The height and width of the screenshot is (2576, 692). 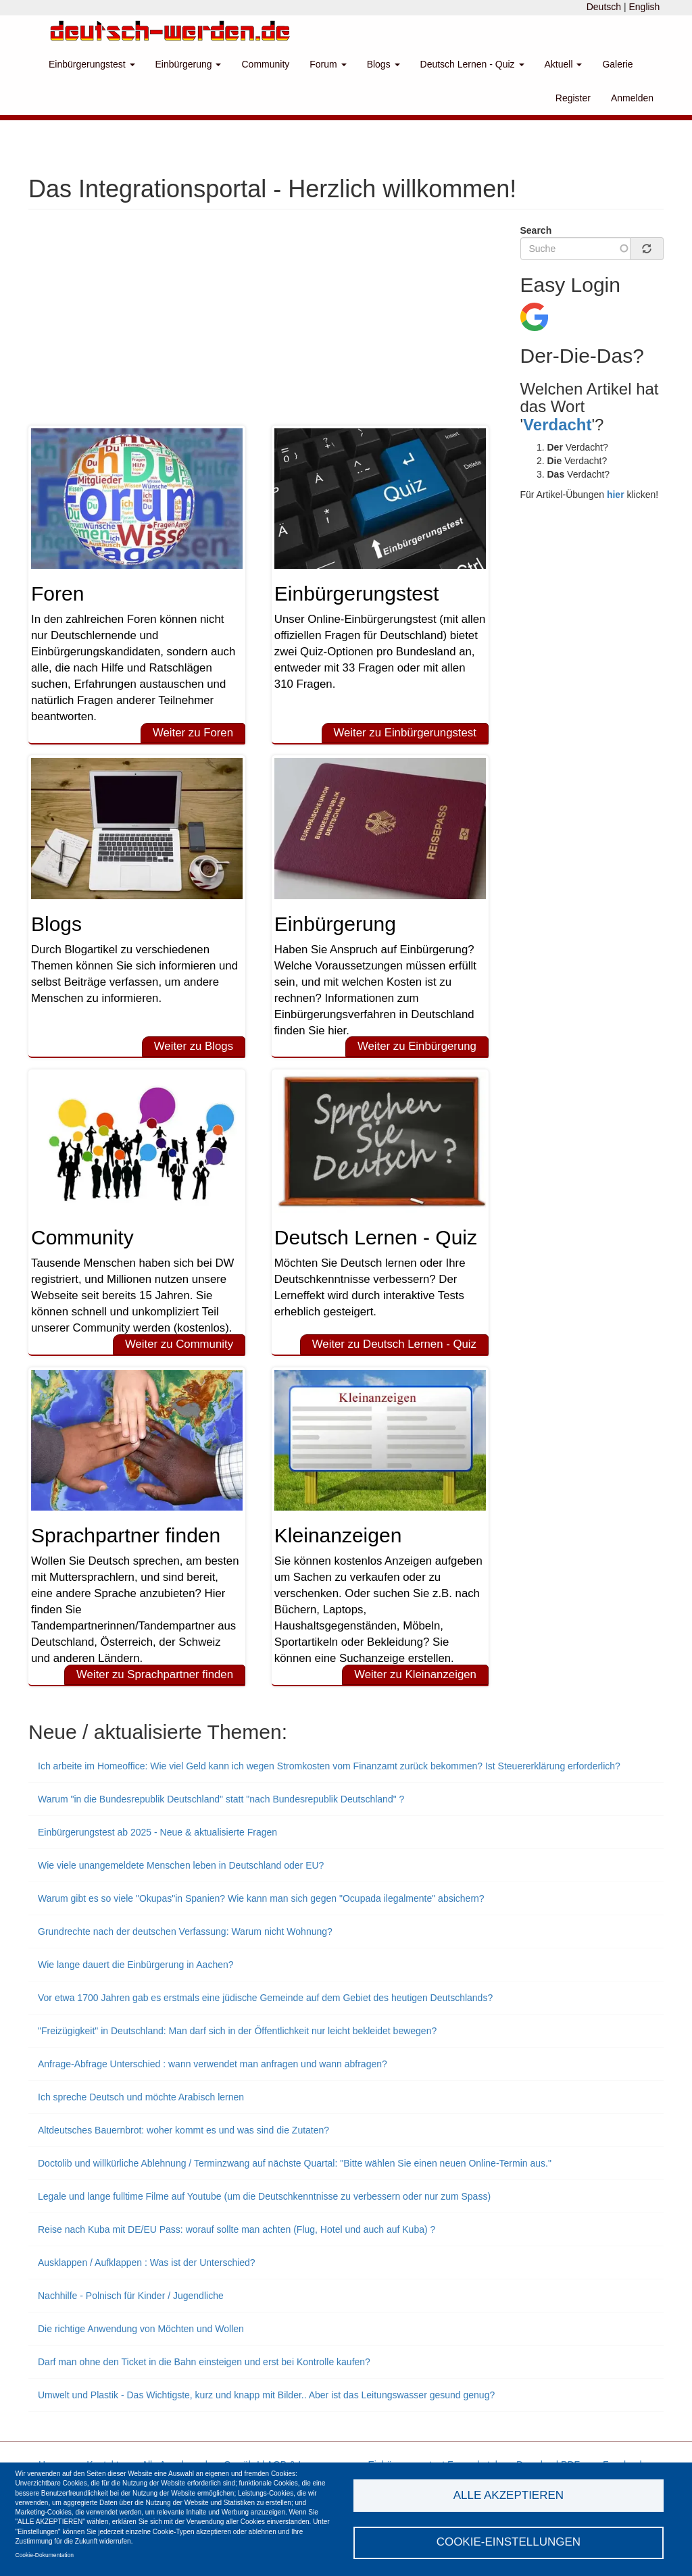 What do you see at coordinates (416, 1046) in the screenshot?
I see `Weiter zu Einbürgerung` at bounding box center [416, 1046].